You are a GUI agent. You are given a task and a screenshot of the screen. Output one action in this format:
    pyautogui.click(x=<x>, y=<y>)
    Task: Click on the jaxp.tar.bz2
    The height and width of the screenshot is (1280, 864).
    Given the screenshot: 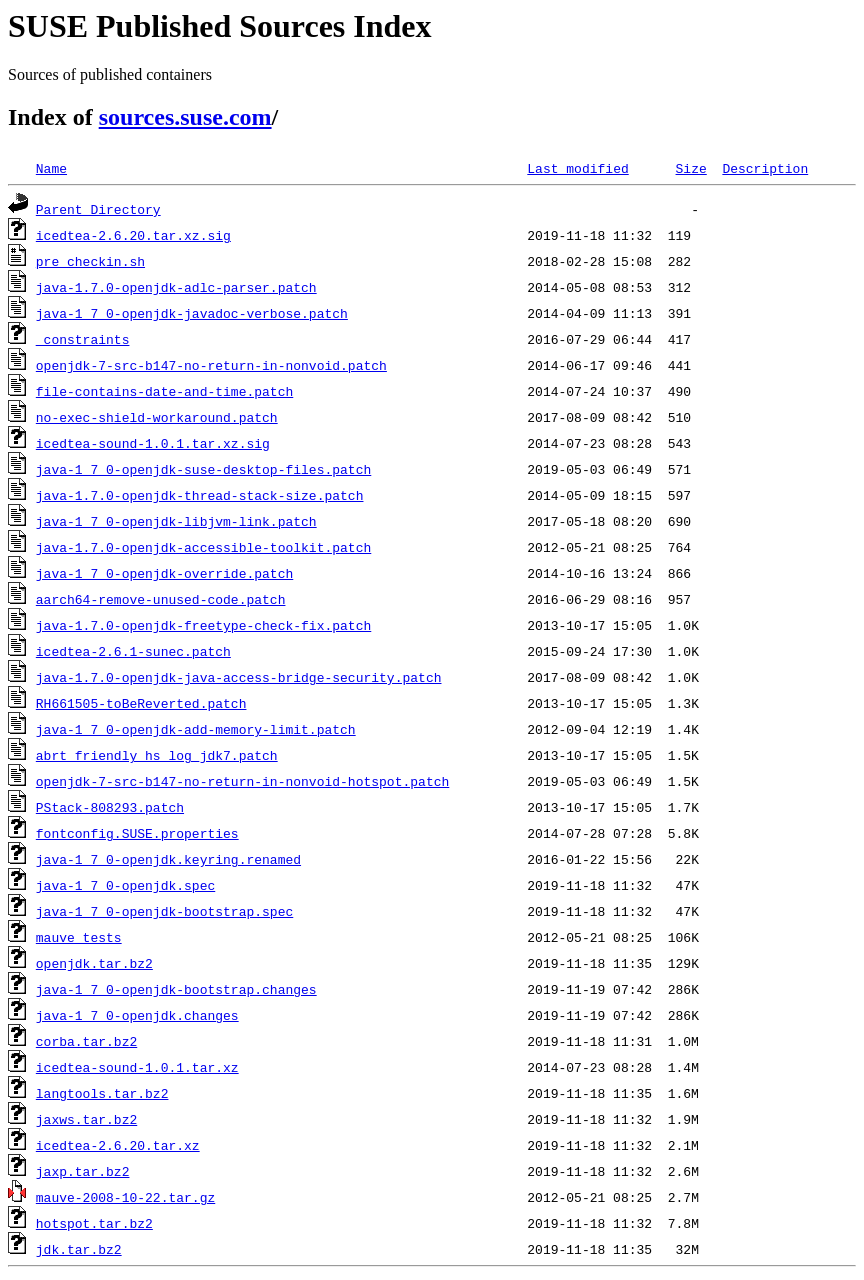 What is the action you would take?
    pyautogui.click(x=83, y=1171)
    